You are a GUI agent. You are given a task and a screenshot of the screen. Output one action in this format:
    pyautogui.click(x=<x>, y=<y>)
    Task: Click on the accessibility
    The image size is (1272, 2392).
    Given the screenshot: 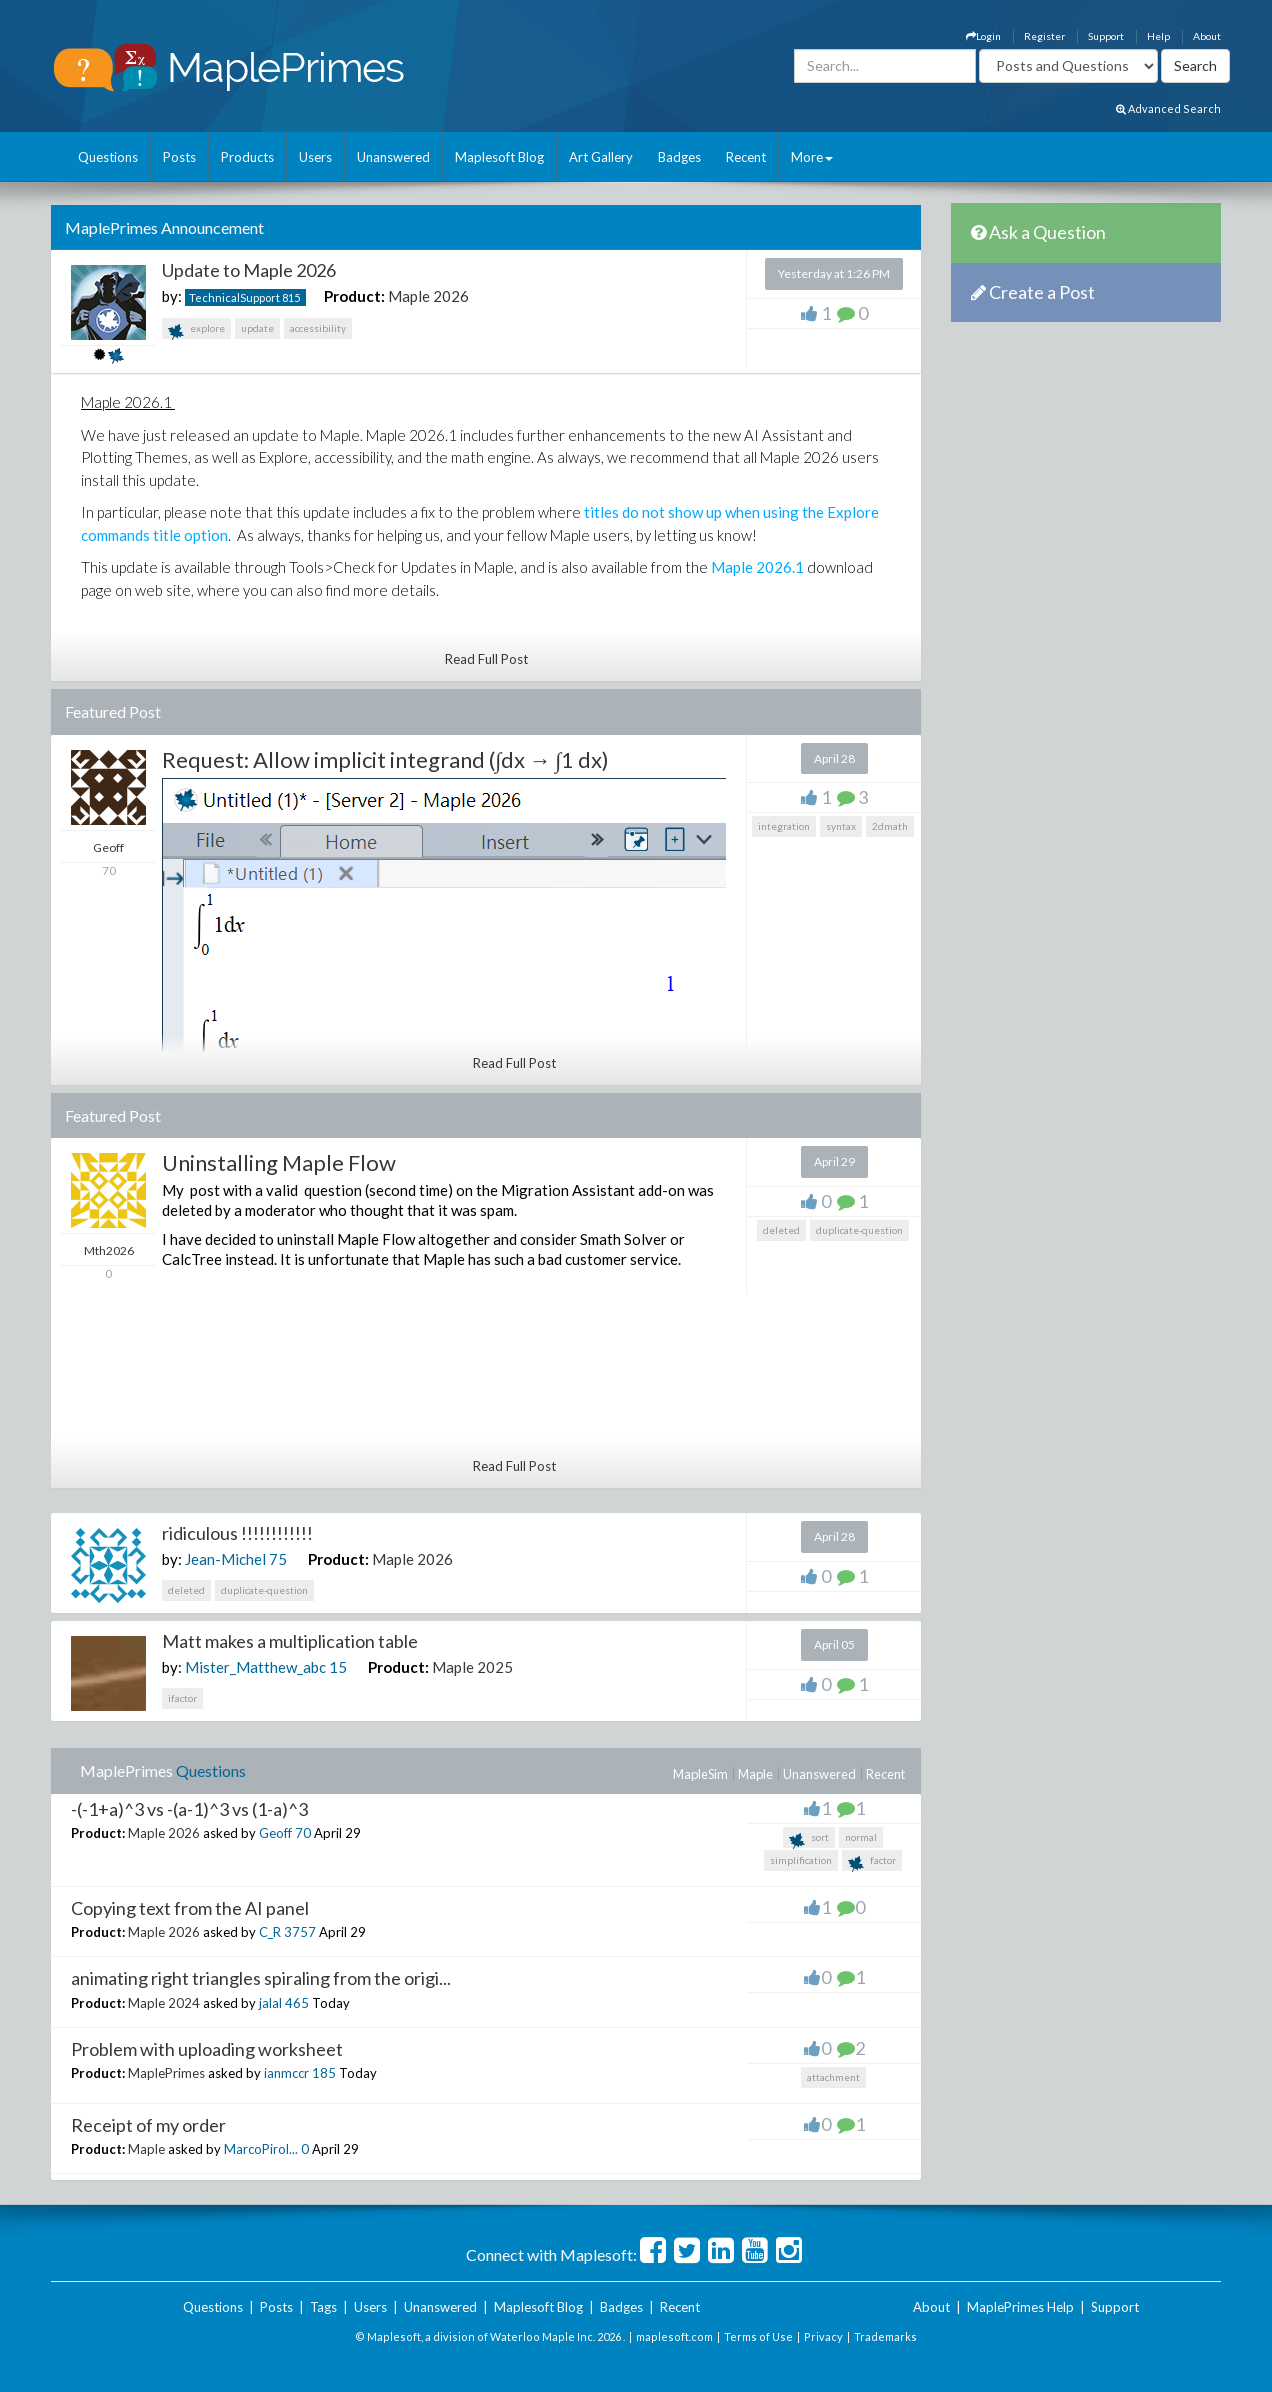 What is the action you would take?
    pyautogui.click(x=318, y=328)
    